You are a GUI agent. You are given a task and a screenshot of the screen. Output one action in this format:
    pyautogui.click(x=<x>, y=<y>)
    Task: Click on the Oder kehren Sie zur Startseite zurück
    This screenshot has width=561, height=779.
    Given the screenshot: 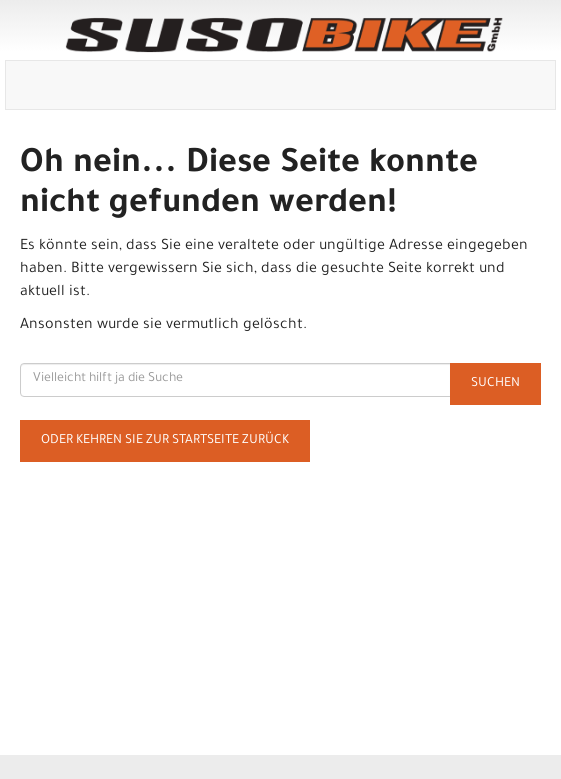 What is the action you would take?
    pyautogui.click(x=165, y=441)
    